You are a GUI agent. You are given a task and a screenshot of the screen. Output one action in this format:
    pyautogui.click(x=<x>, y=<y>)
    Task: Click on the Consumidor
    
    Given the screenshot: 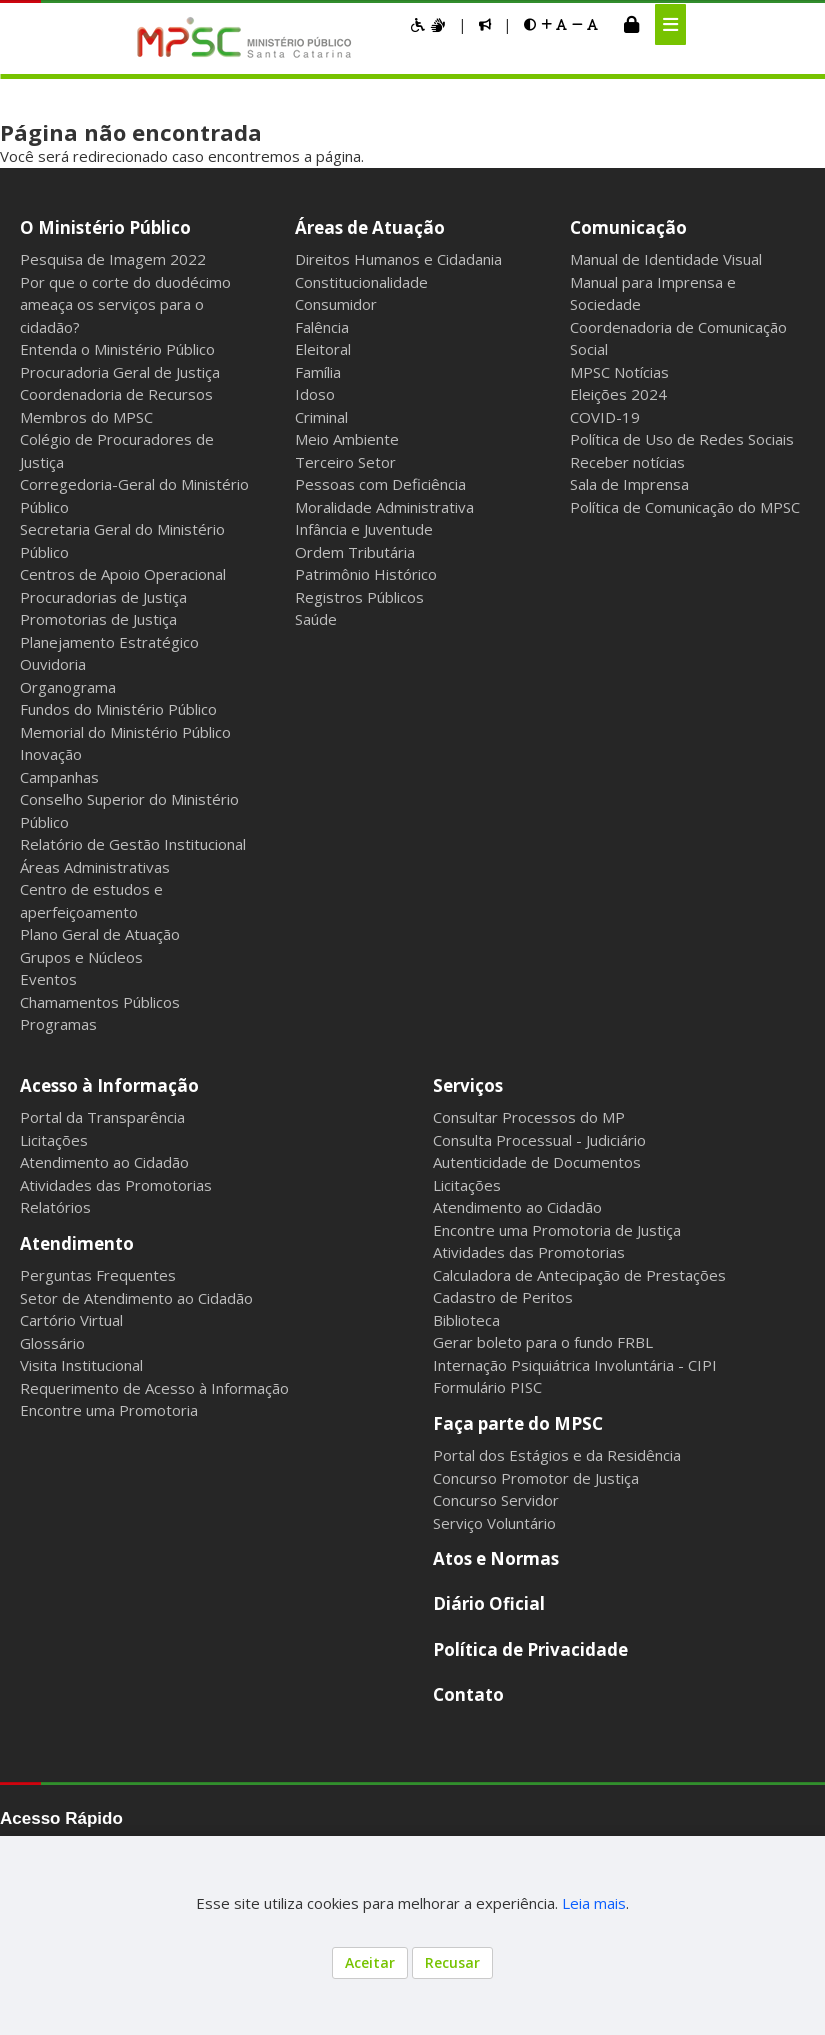 What is the action you would take?
    pyautogui.click(x=336, y=304)
    